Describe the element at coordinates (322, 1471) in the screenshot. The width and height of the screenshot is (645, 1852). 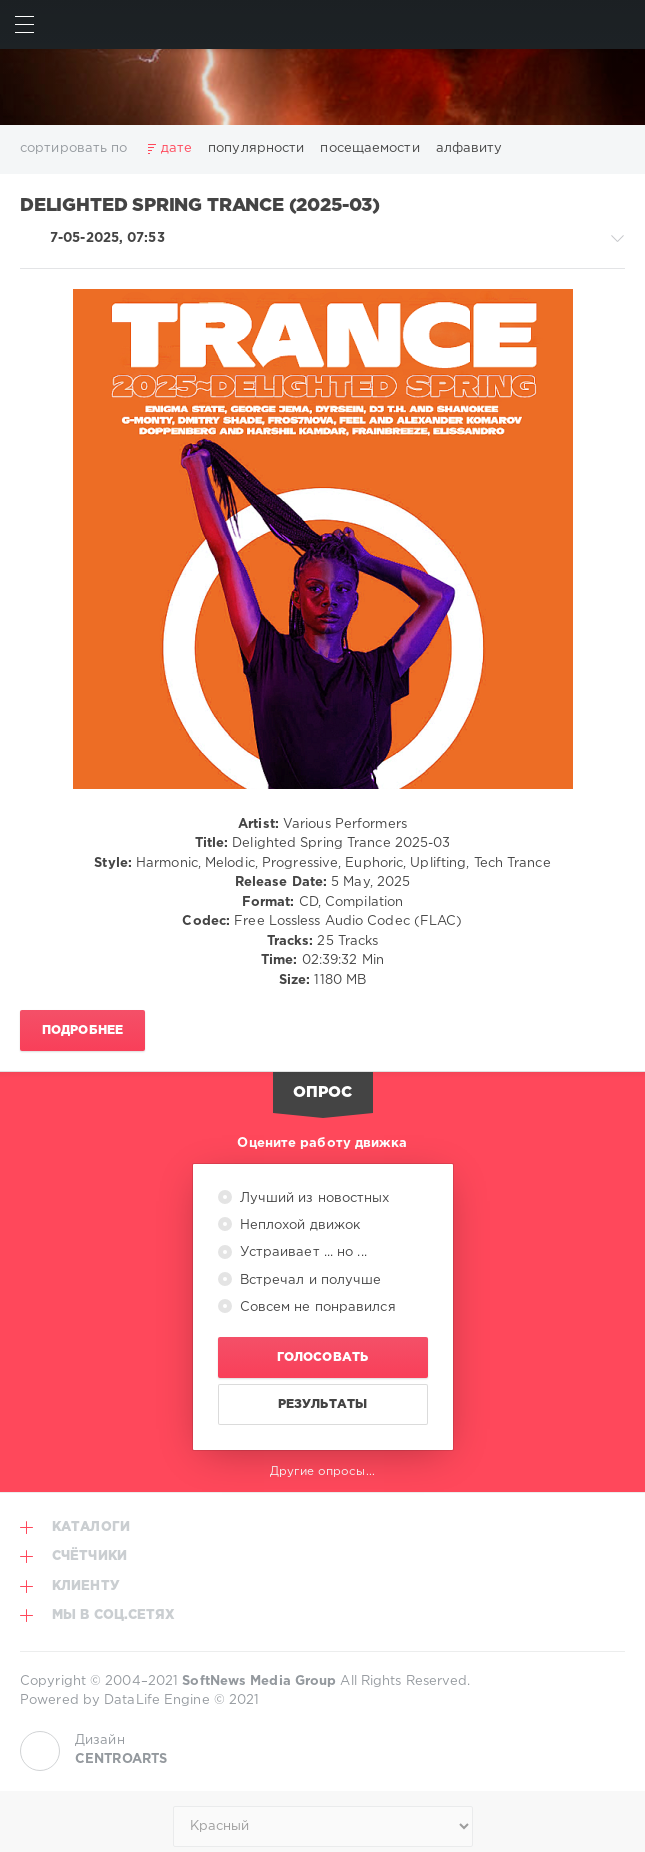
I see `Другие опросы...` at that location.